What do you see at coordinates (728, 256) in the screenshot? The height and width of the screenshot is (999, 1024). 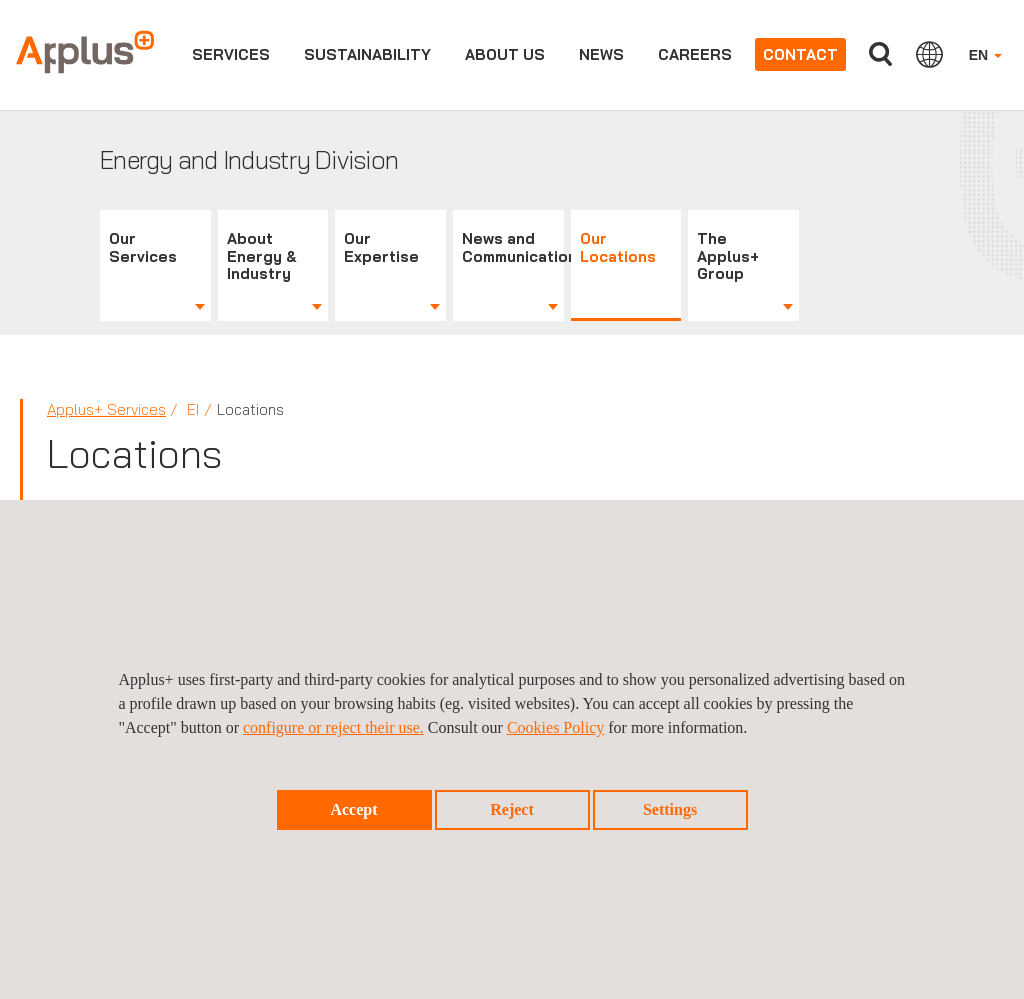 I see `The Applus+ Group` at bounding box center [728, 256].